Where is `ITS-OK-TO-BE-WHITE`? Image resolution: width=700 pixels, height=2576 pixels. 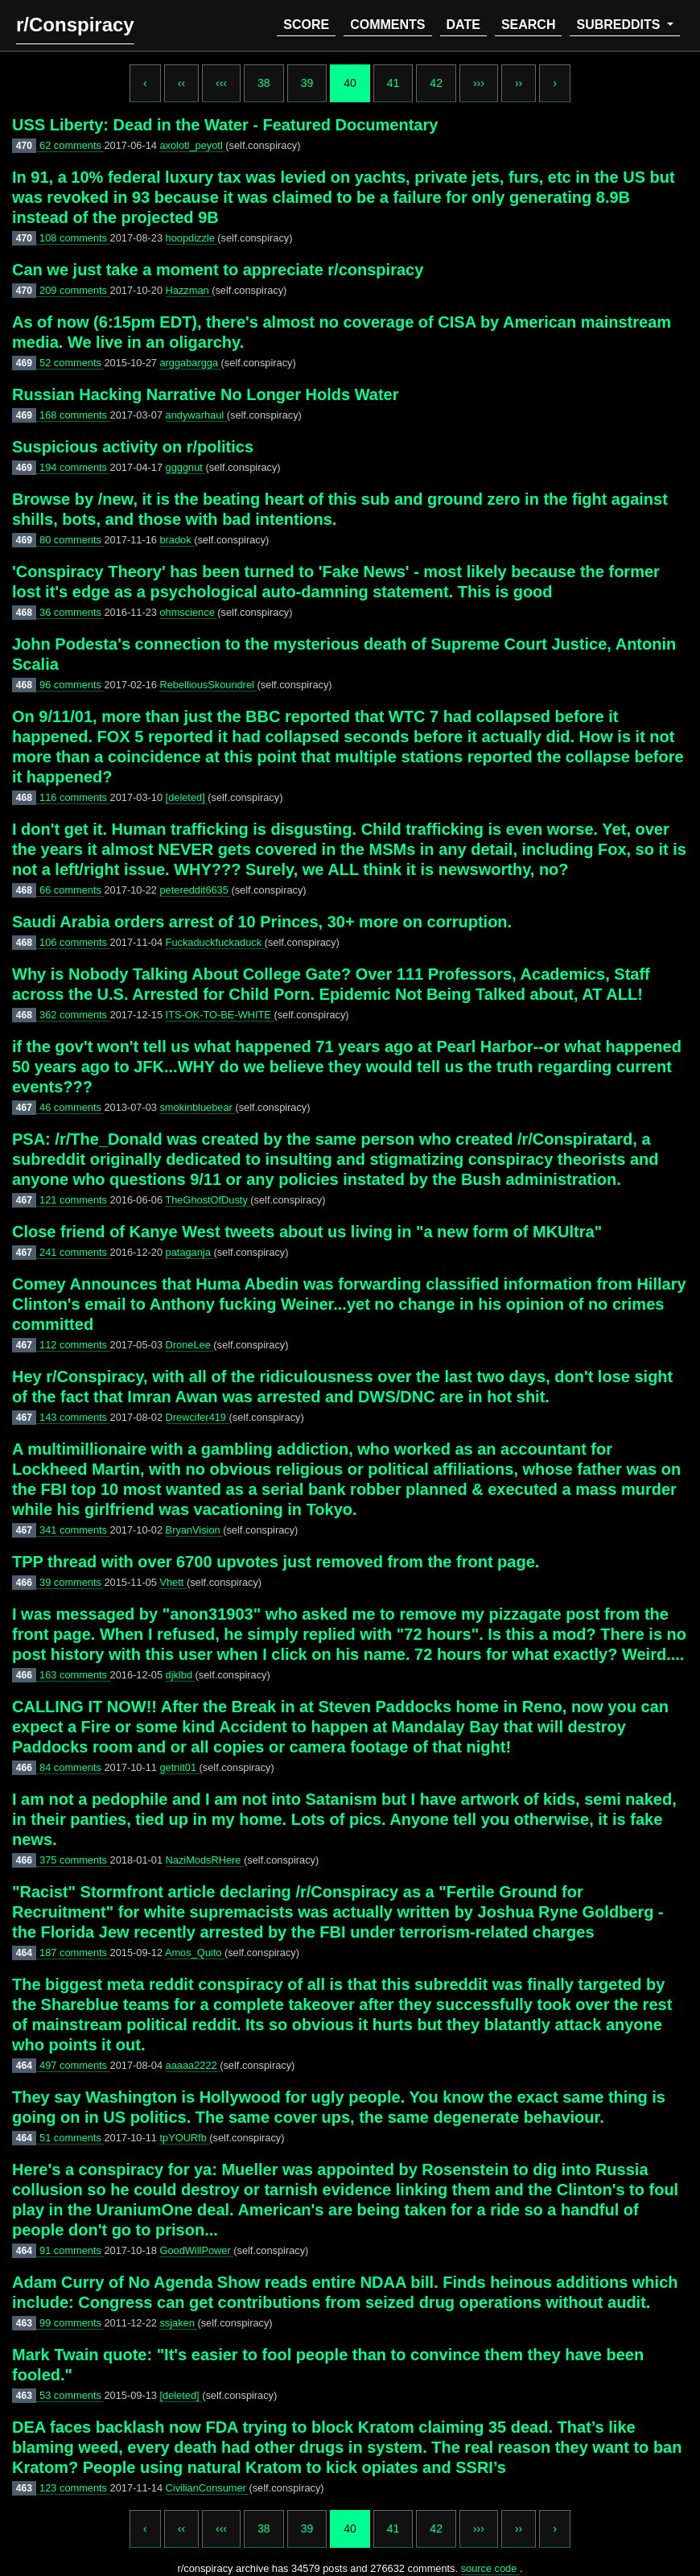
ITS-OK-TO-BE-WHITE is located at coordinates (220, 1015).